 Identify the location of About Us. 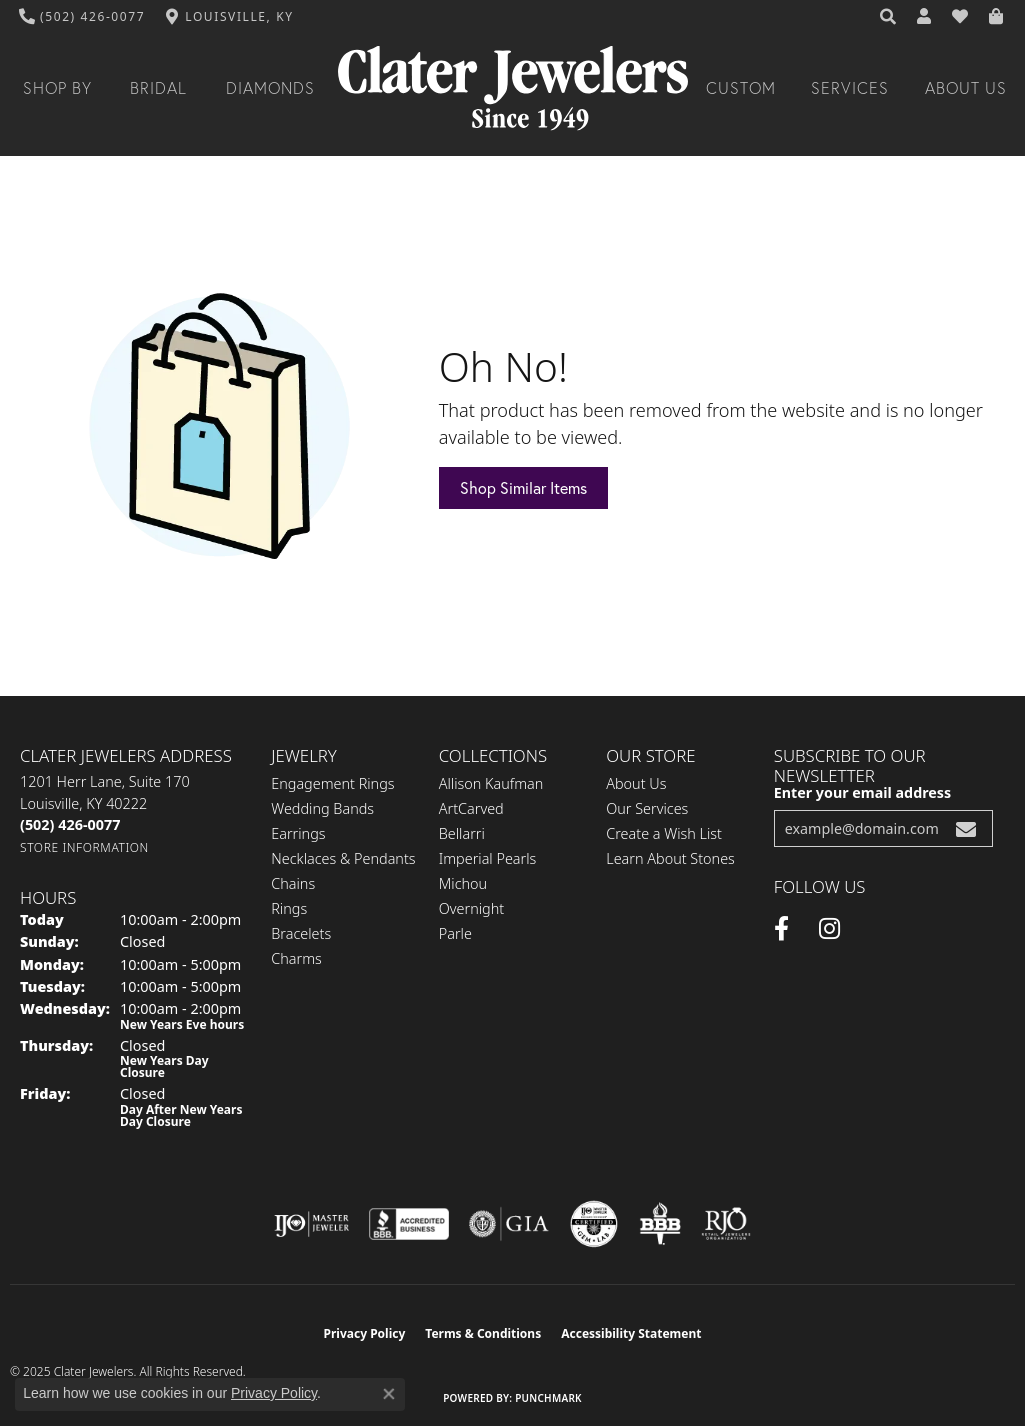
(966, 88).